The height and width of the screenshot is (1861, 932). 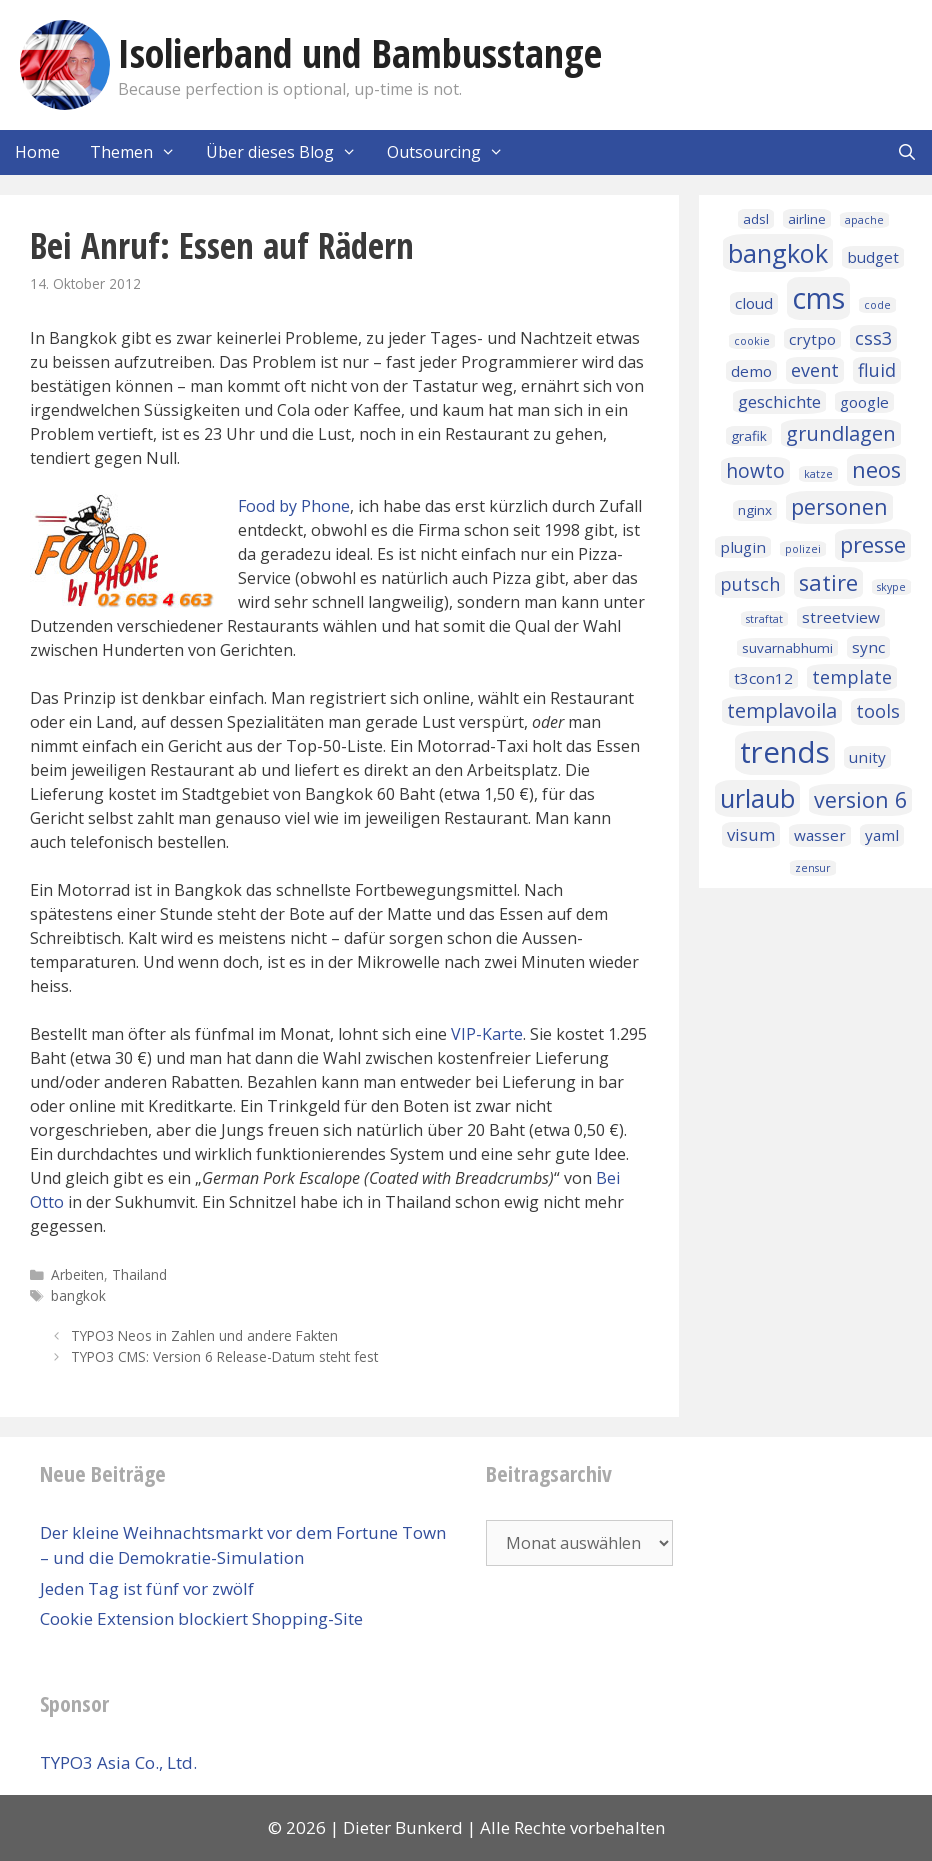 What do you see at coordinates (763, 678) in the screenshot?
I see `t3con12 [t3con12 (3 Einträge)]` at bounding box center [763, 678].